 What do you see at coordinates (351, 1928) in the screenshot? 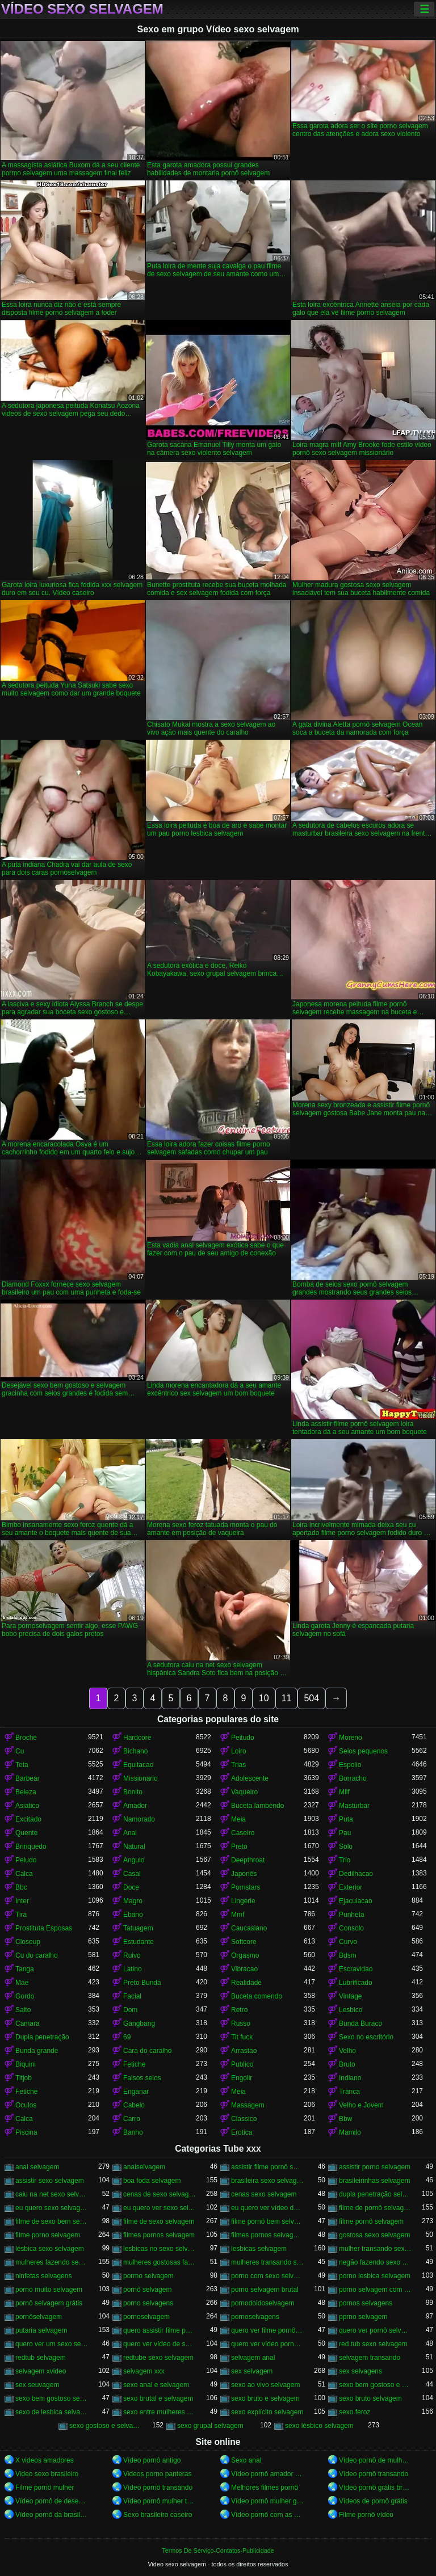
I see `Consolo` at bounding box center [351, 1928].